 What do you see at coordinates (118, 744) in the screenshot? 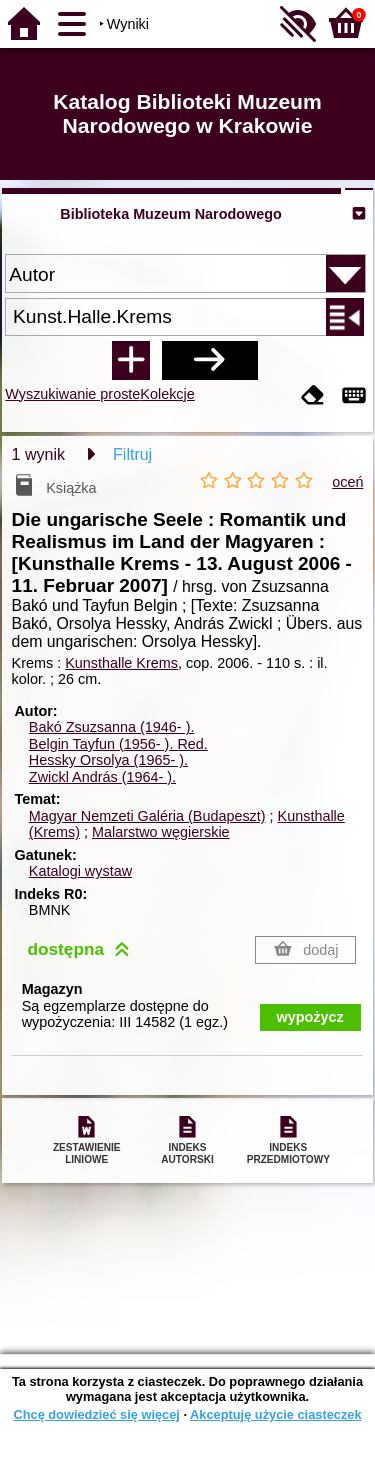
I see `Belgin Tayfun (1956- ).` at bounding box center [118, 744].